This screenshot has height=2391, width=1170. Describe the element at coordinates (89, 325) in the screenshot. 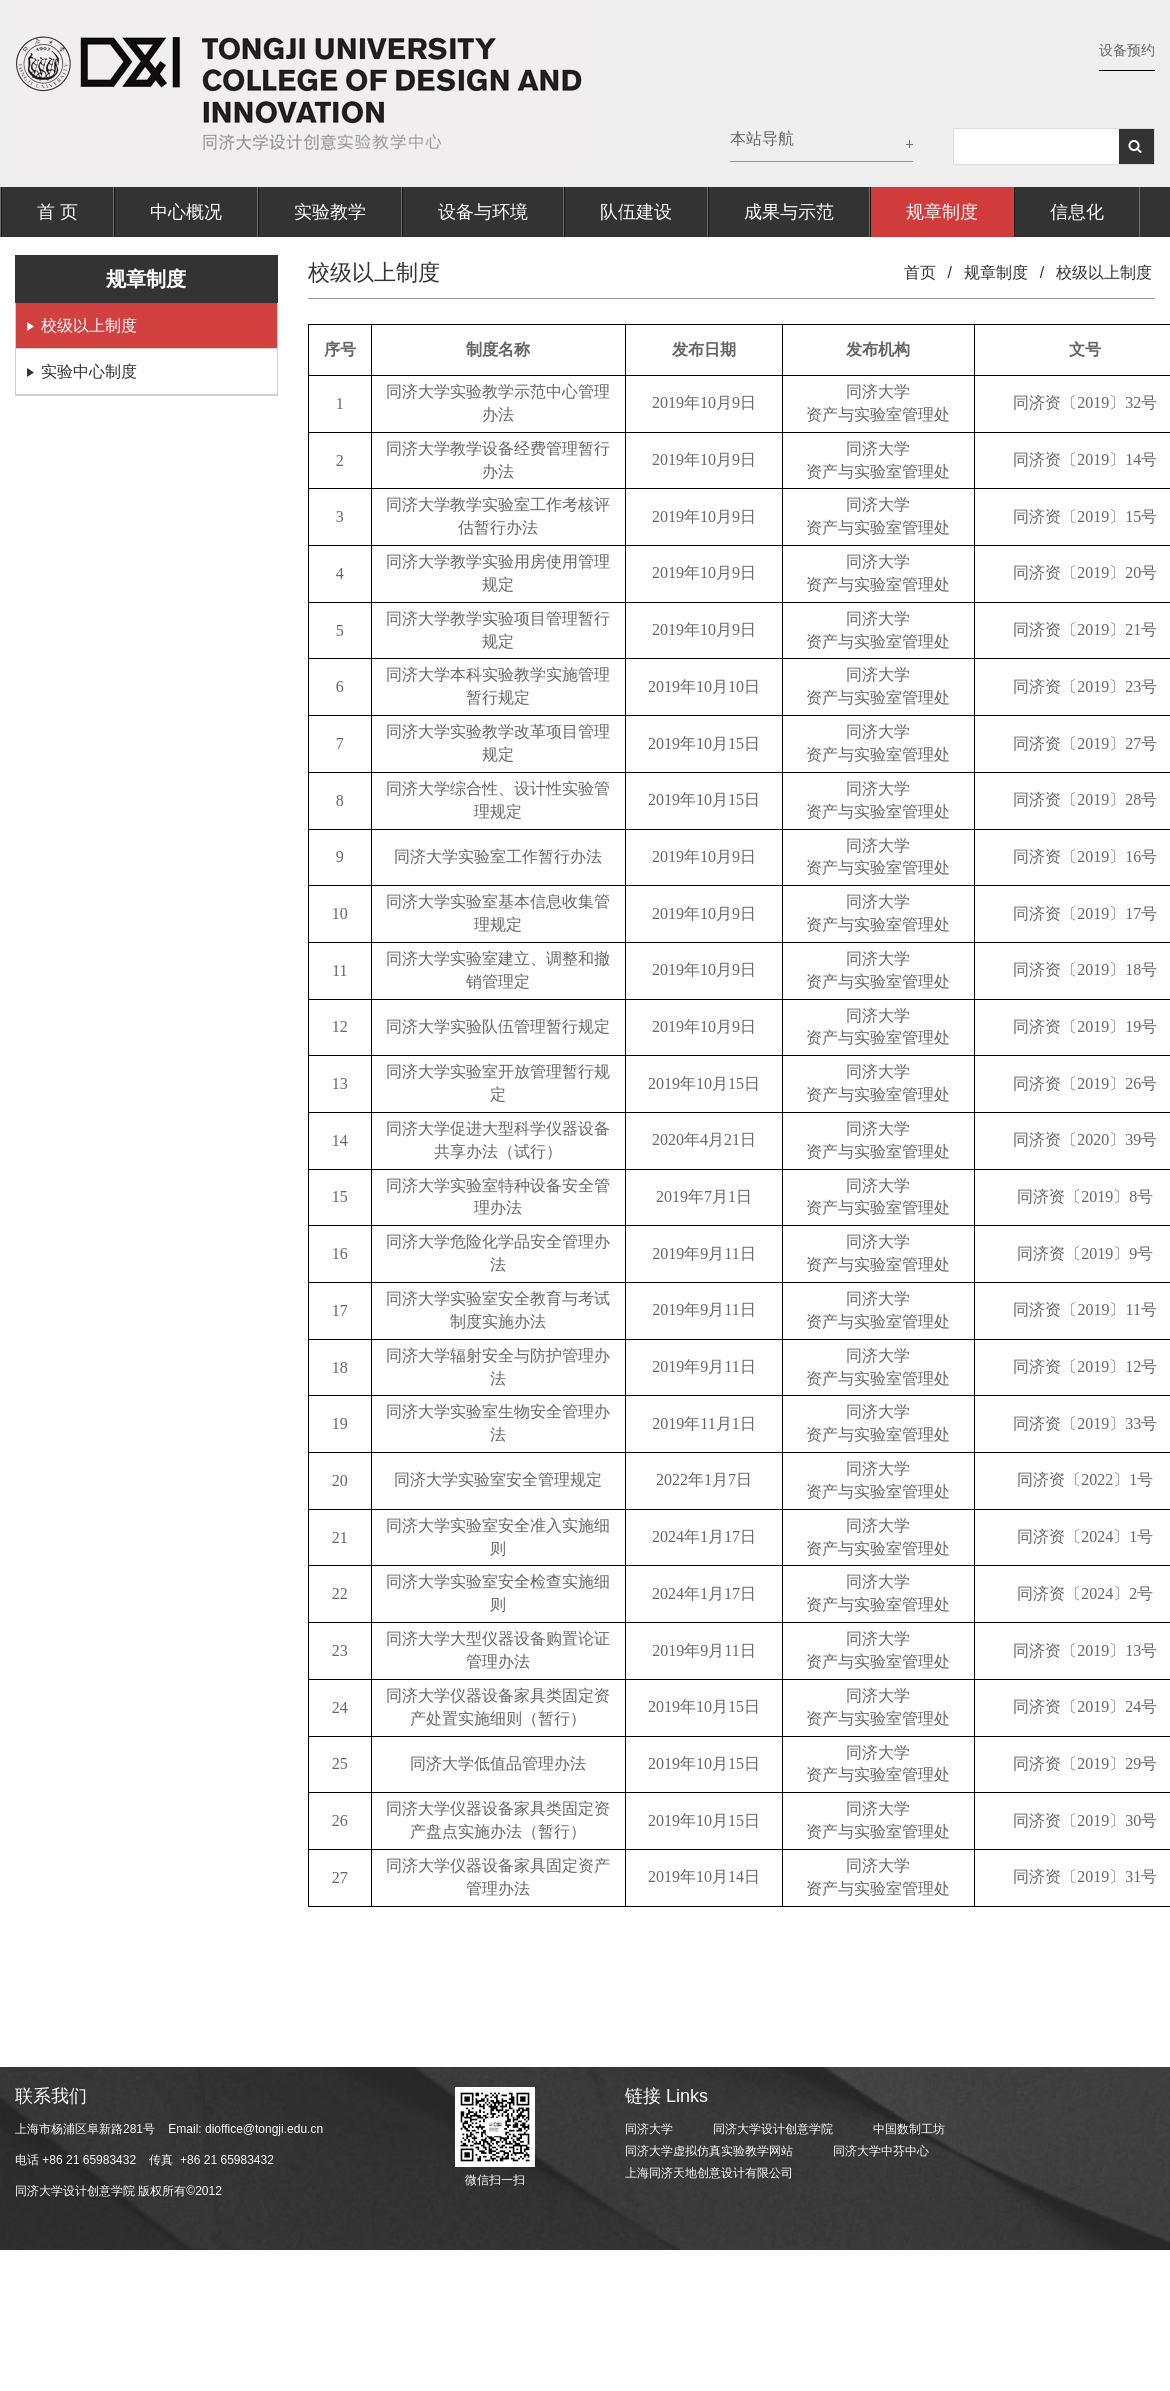

I see `校级以上制度` at that location.